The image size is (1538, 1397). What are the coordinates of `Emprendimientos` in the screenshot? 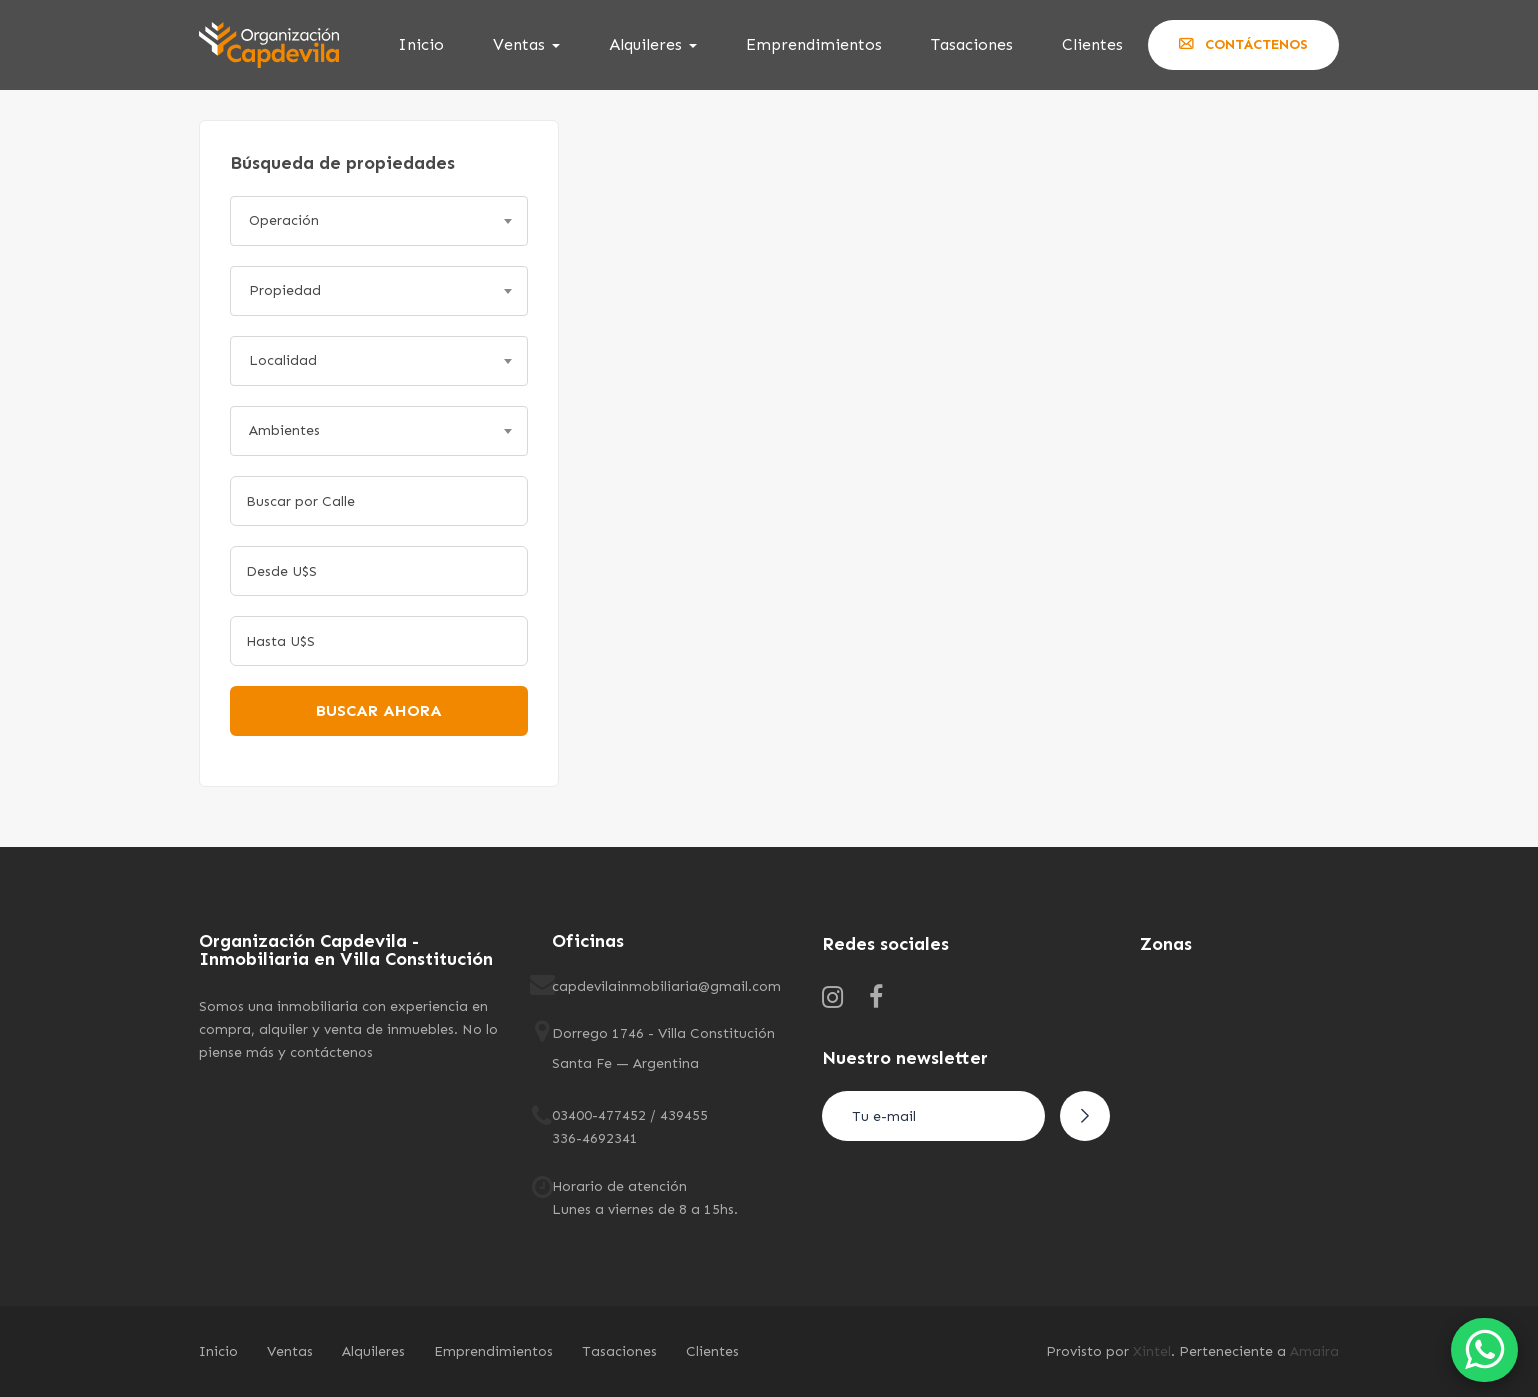 It's located at (814, 44).